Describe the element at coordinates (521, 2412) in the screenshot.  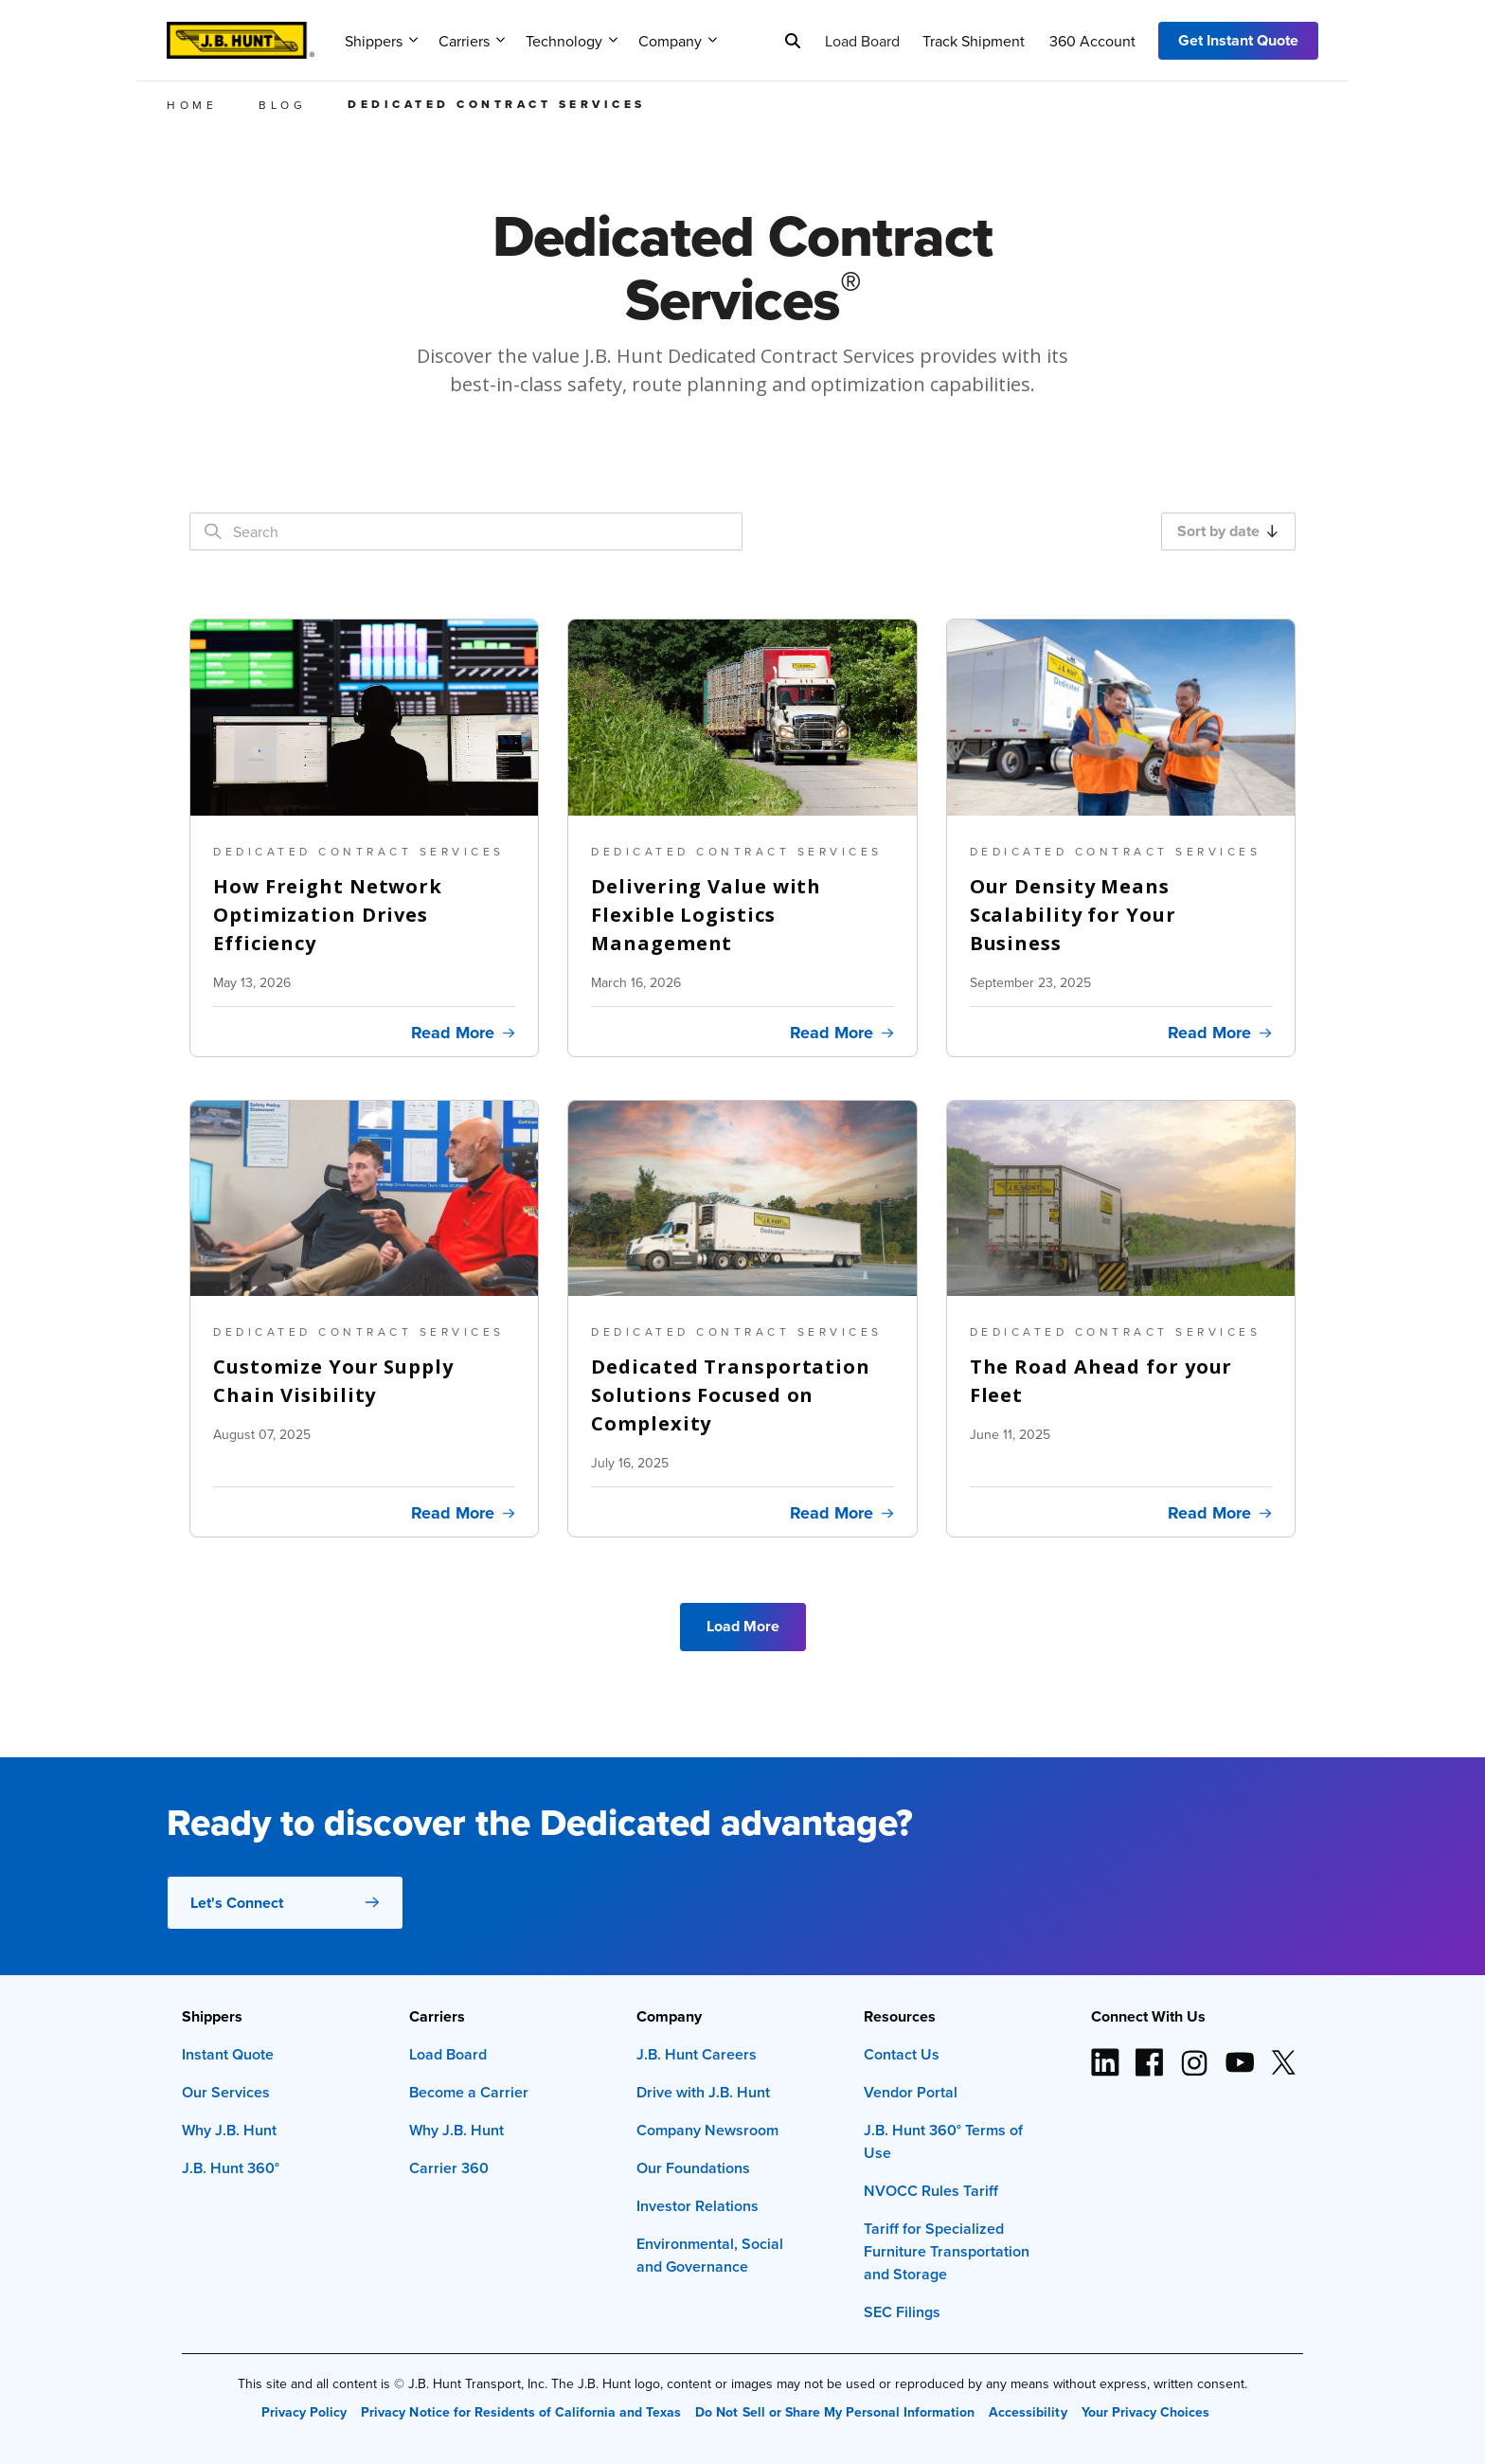
I see `Privacy Notice for Residents of California and Texas` at that location.